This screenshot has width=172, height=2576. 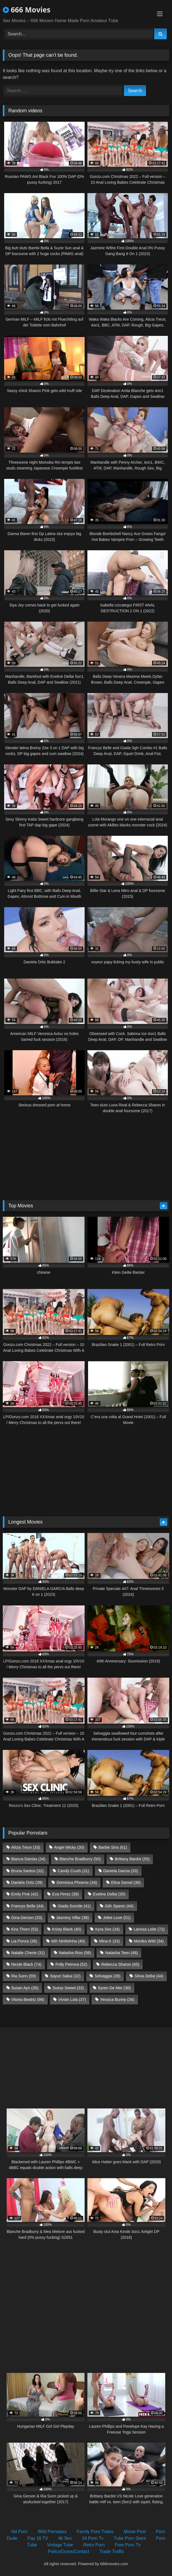 I want to click on Hd Porn, so click(x=19, y=2531).